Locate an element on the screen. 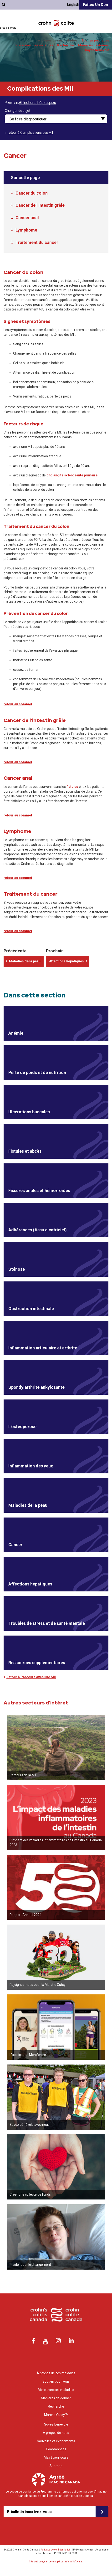  Sitemap is located at coordinates (56, 2466).